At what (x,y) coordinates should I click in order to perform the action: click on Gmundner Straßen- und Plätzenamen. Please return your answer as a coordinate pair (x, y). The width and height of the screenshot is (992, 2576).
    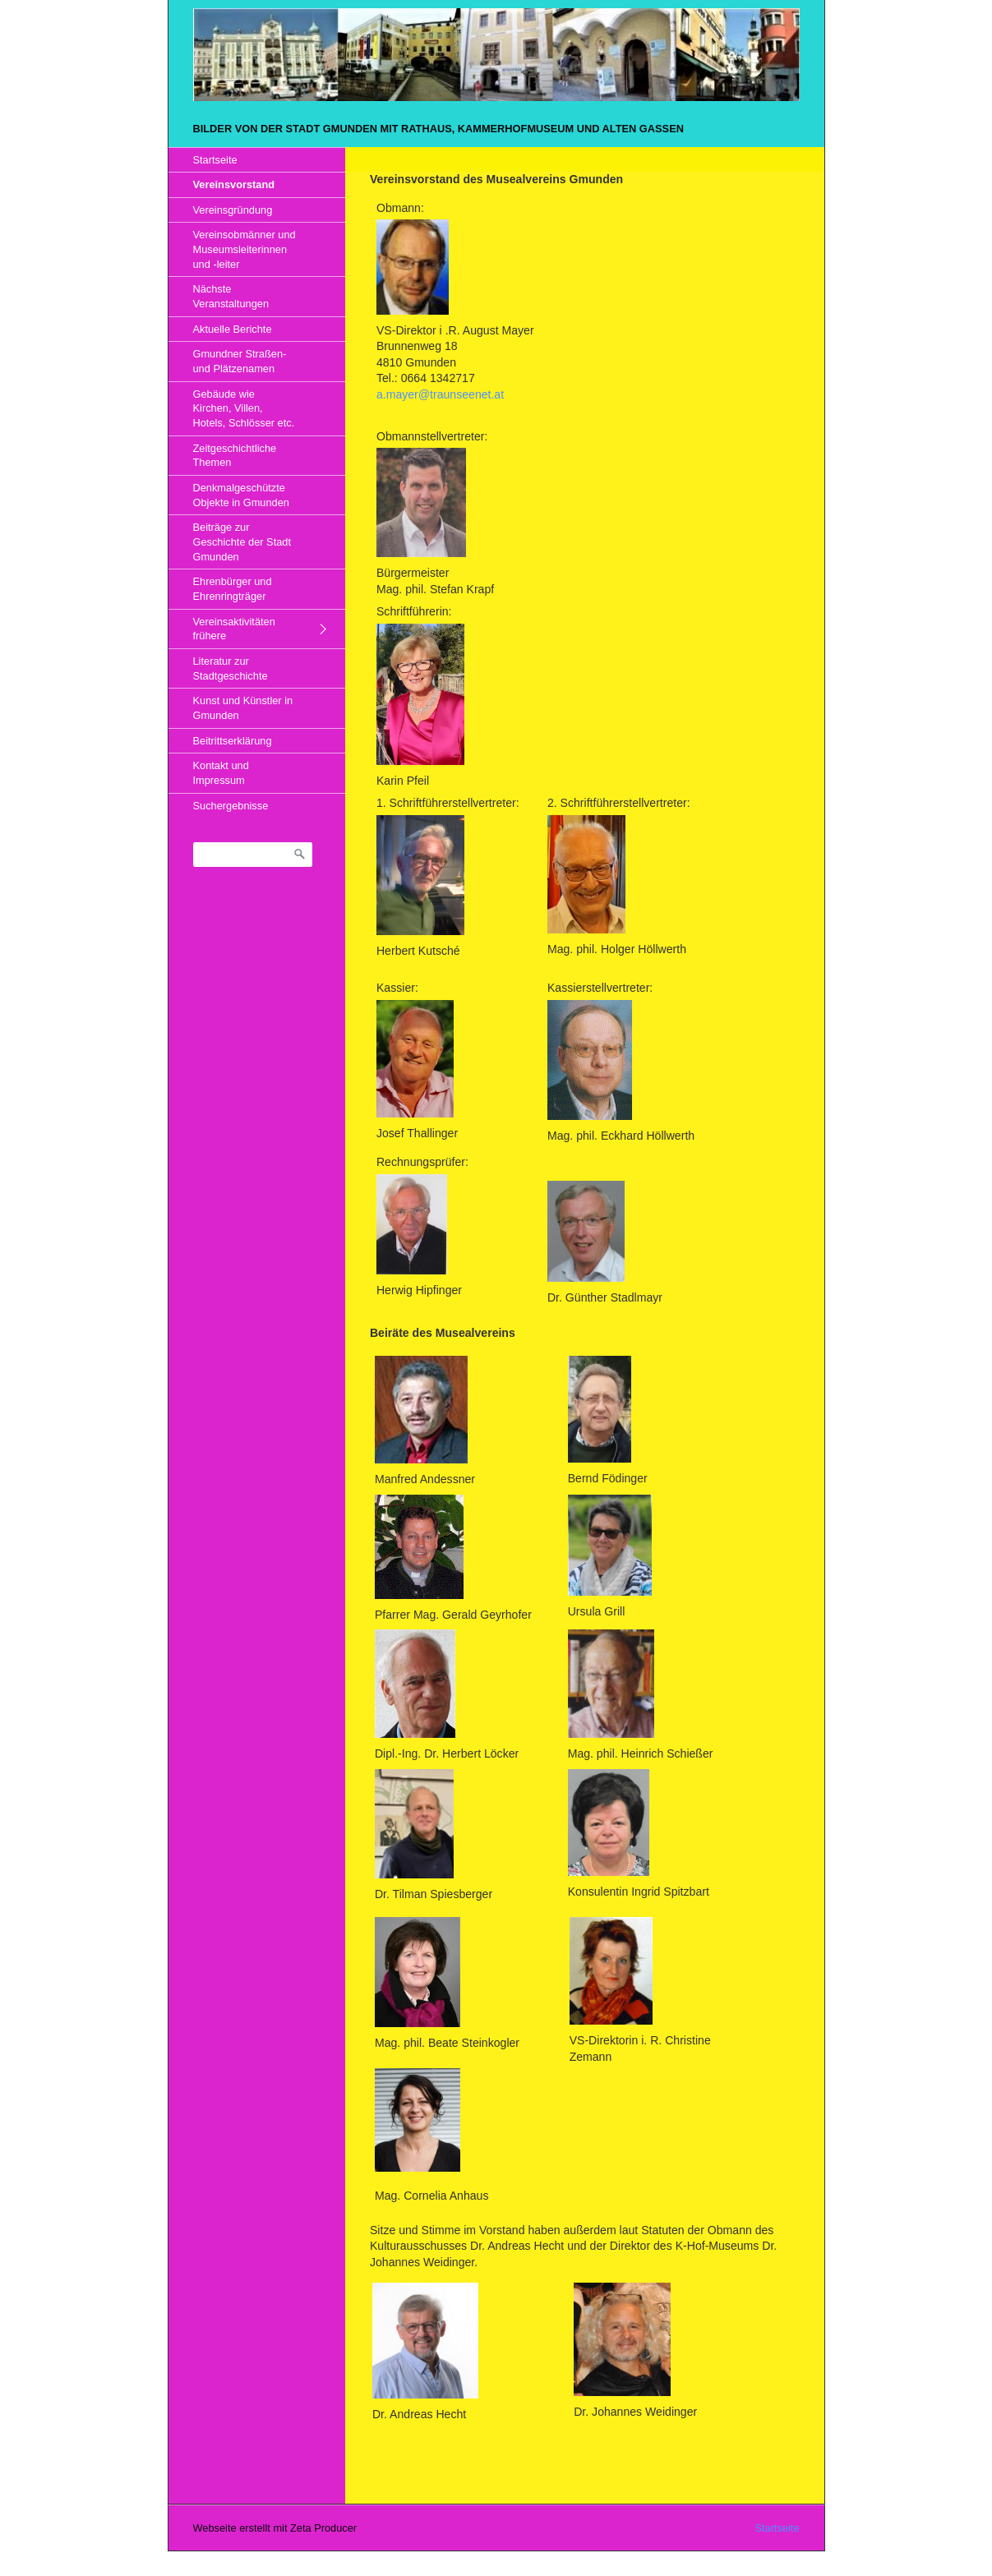
    Looking at the image, I should click on (240, 361).